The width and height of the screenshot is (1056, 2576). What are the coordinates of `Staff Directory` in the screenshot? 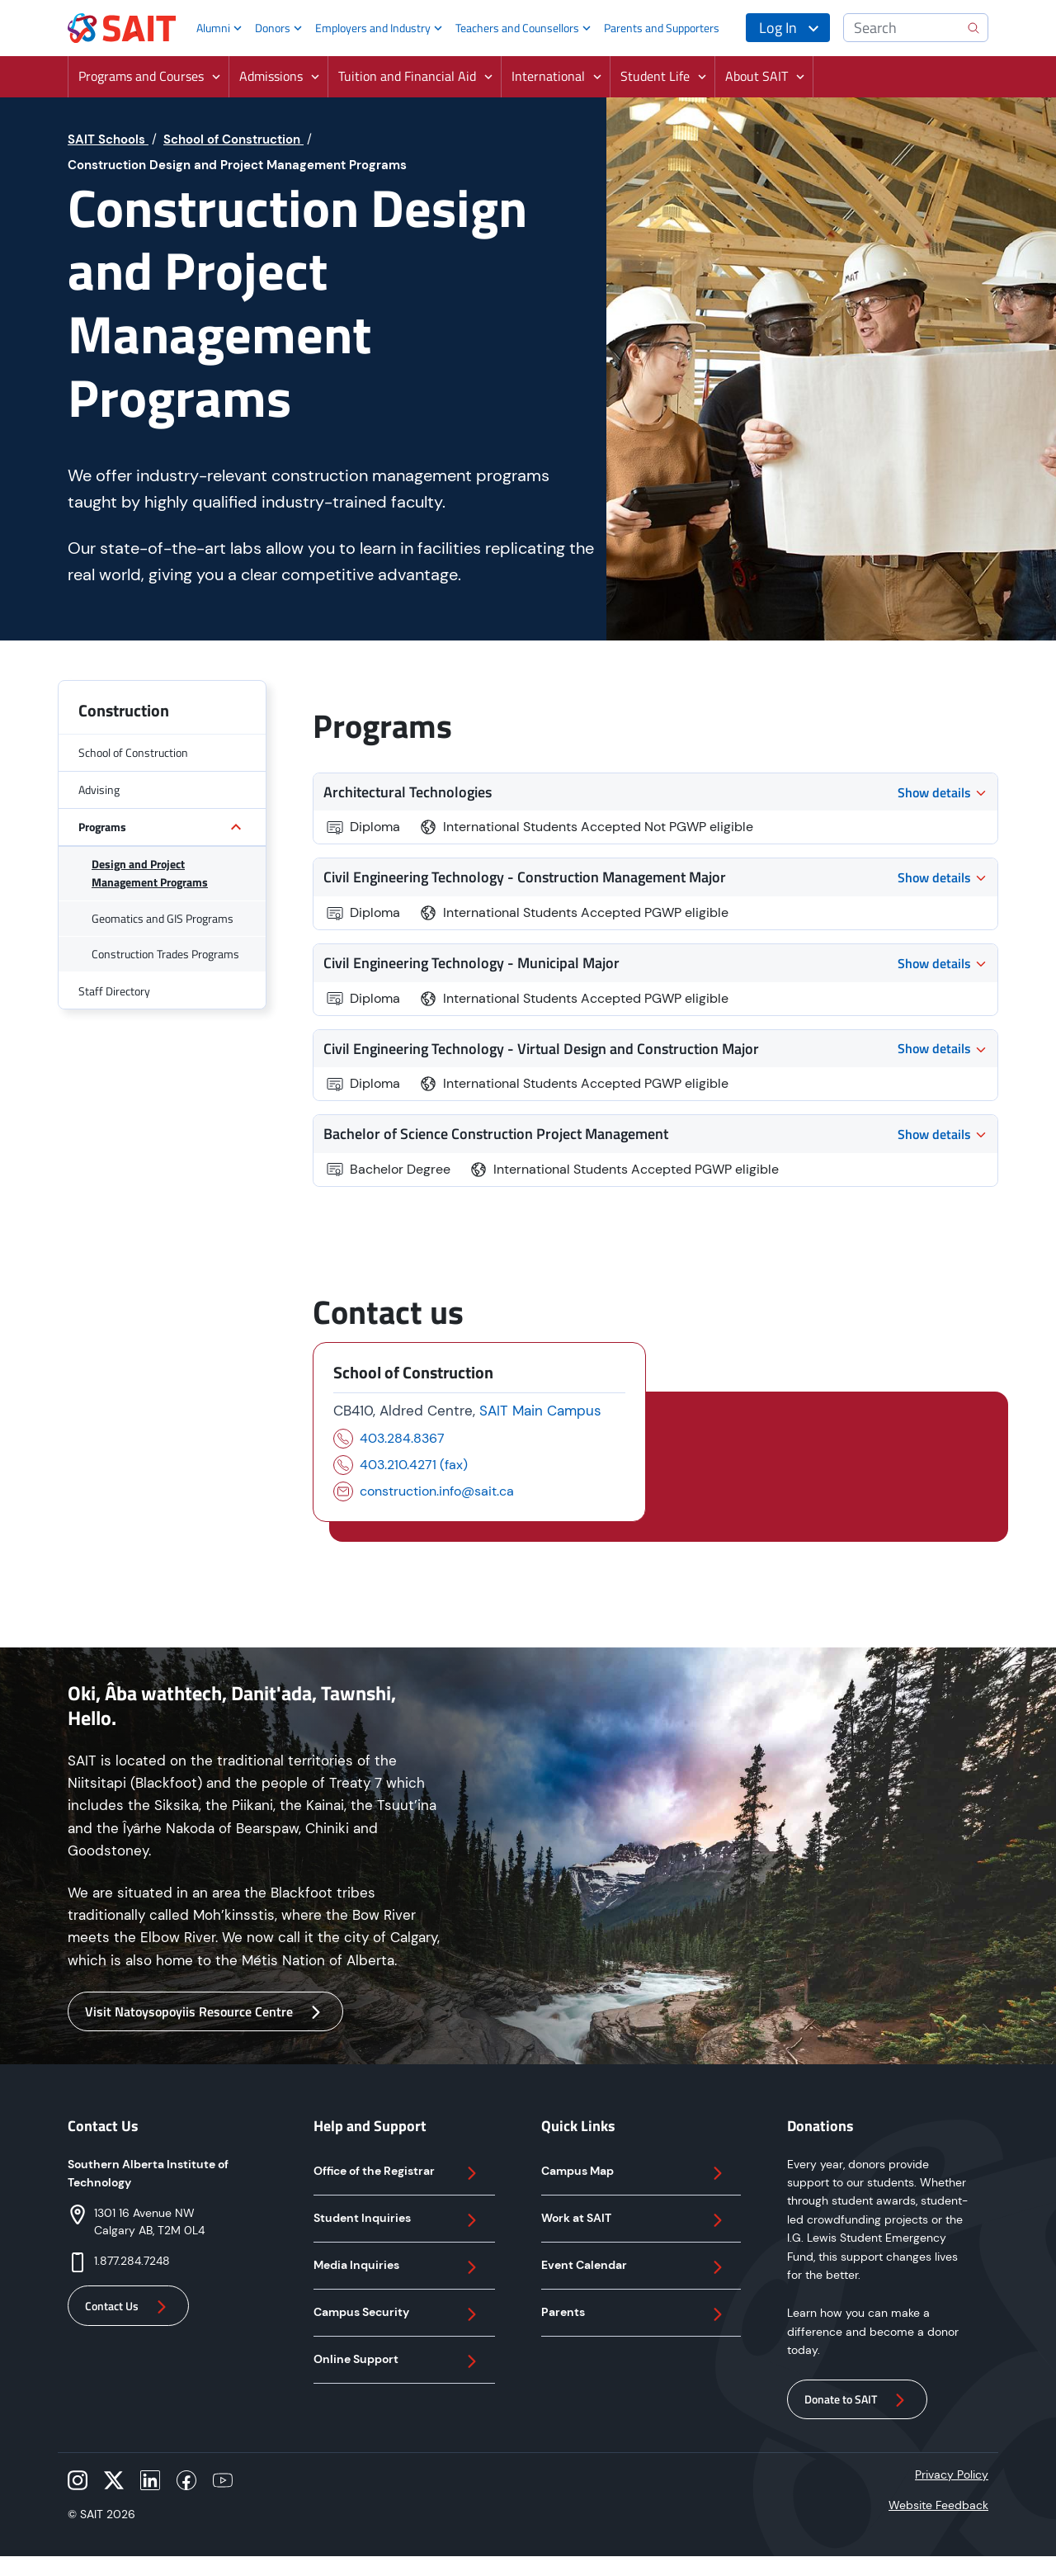 It's located at (114, 991).